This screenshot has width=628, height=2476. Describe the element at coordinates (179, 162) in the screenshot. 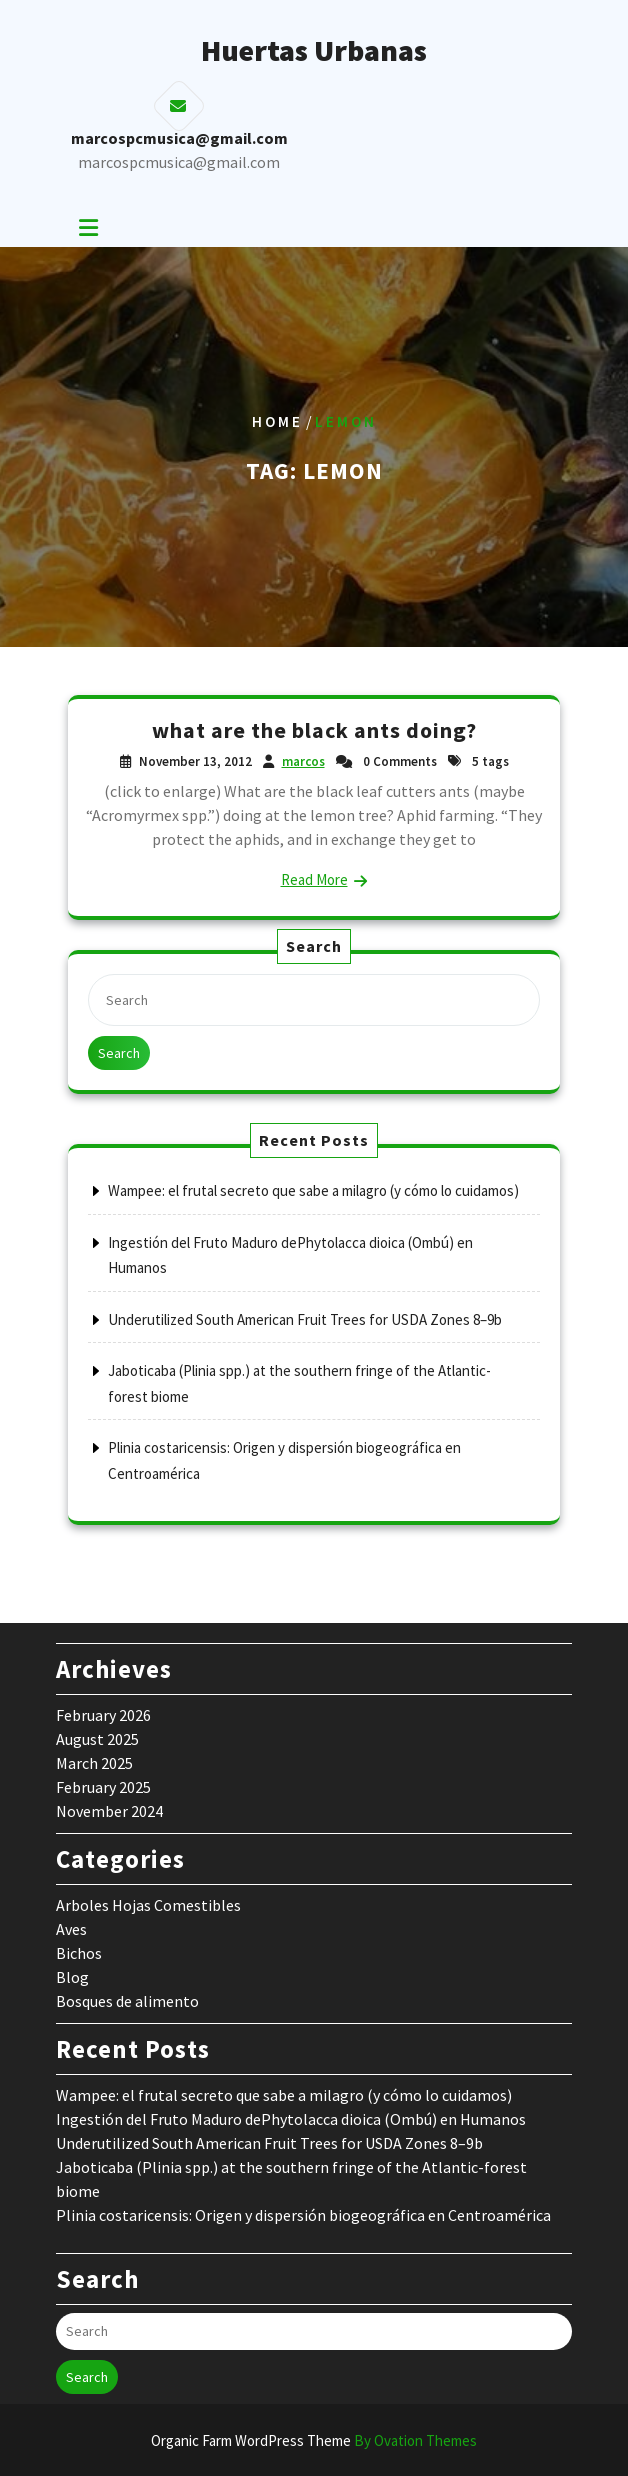

I see `marcospcmusica@gmail.com` at that location.